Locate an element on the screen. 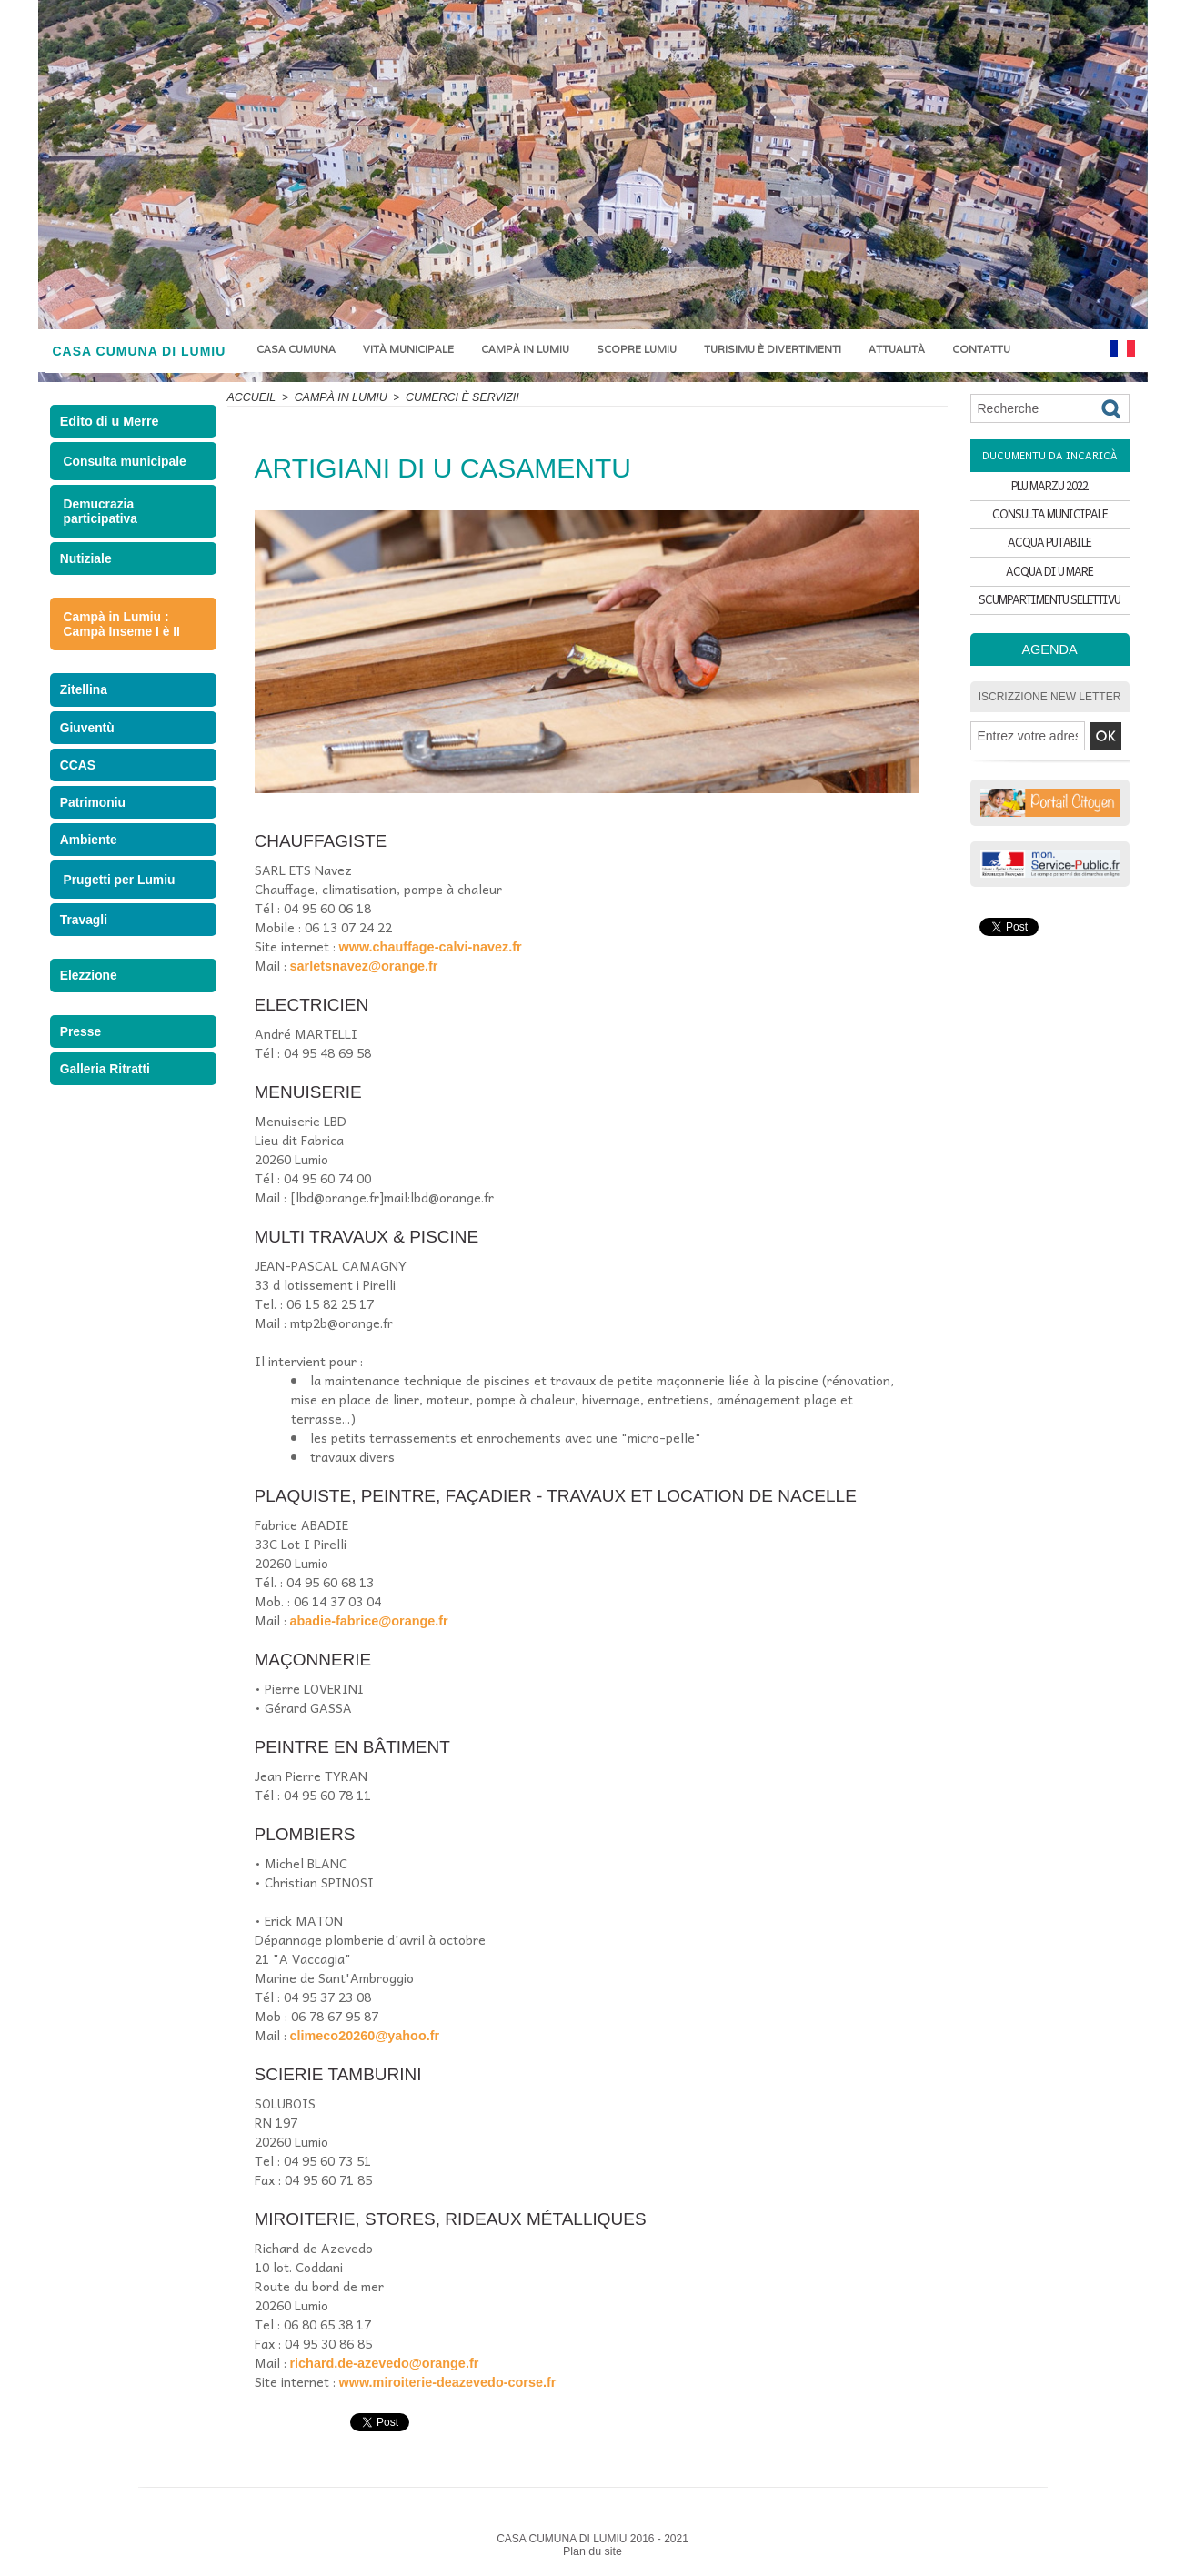  richard.de-azevedo@orange.fr is located at coordinates (382, 2363).